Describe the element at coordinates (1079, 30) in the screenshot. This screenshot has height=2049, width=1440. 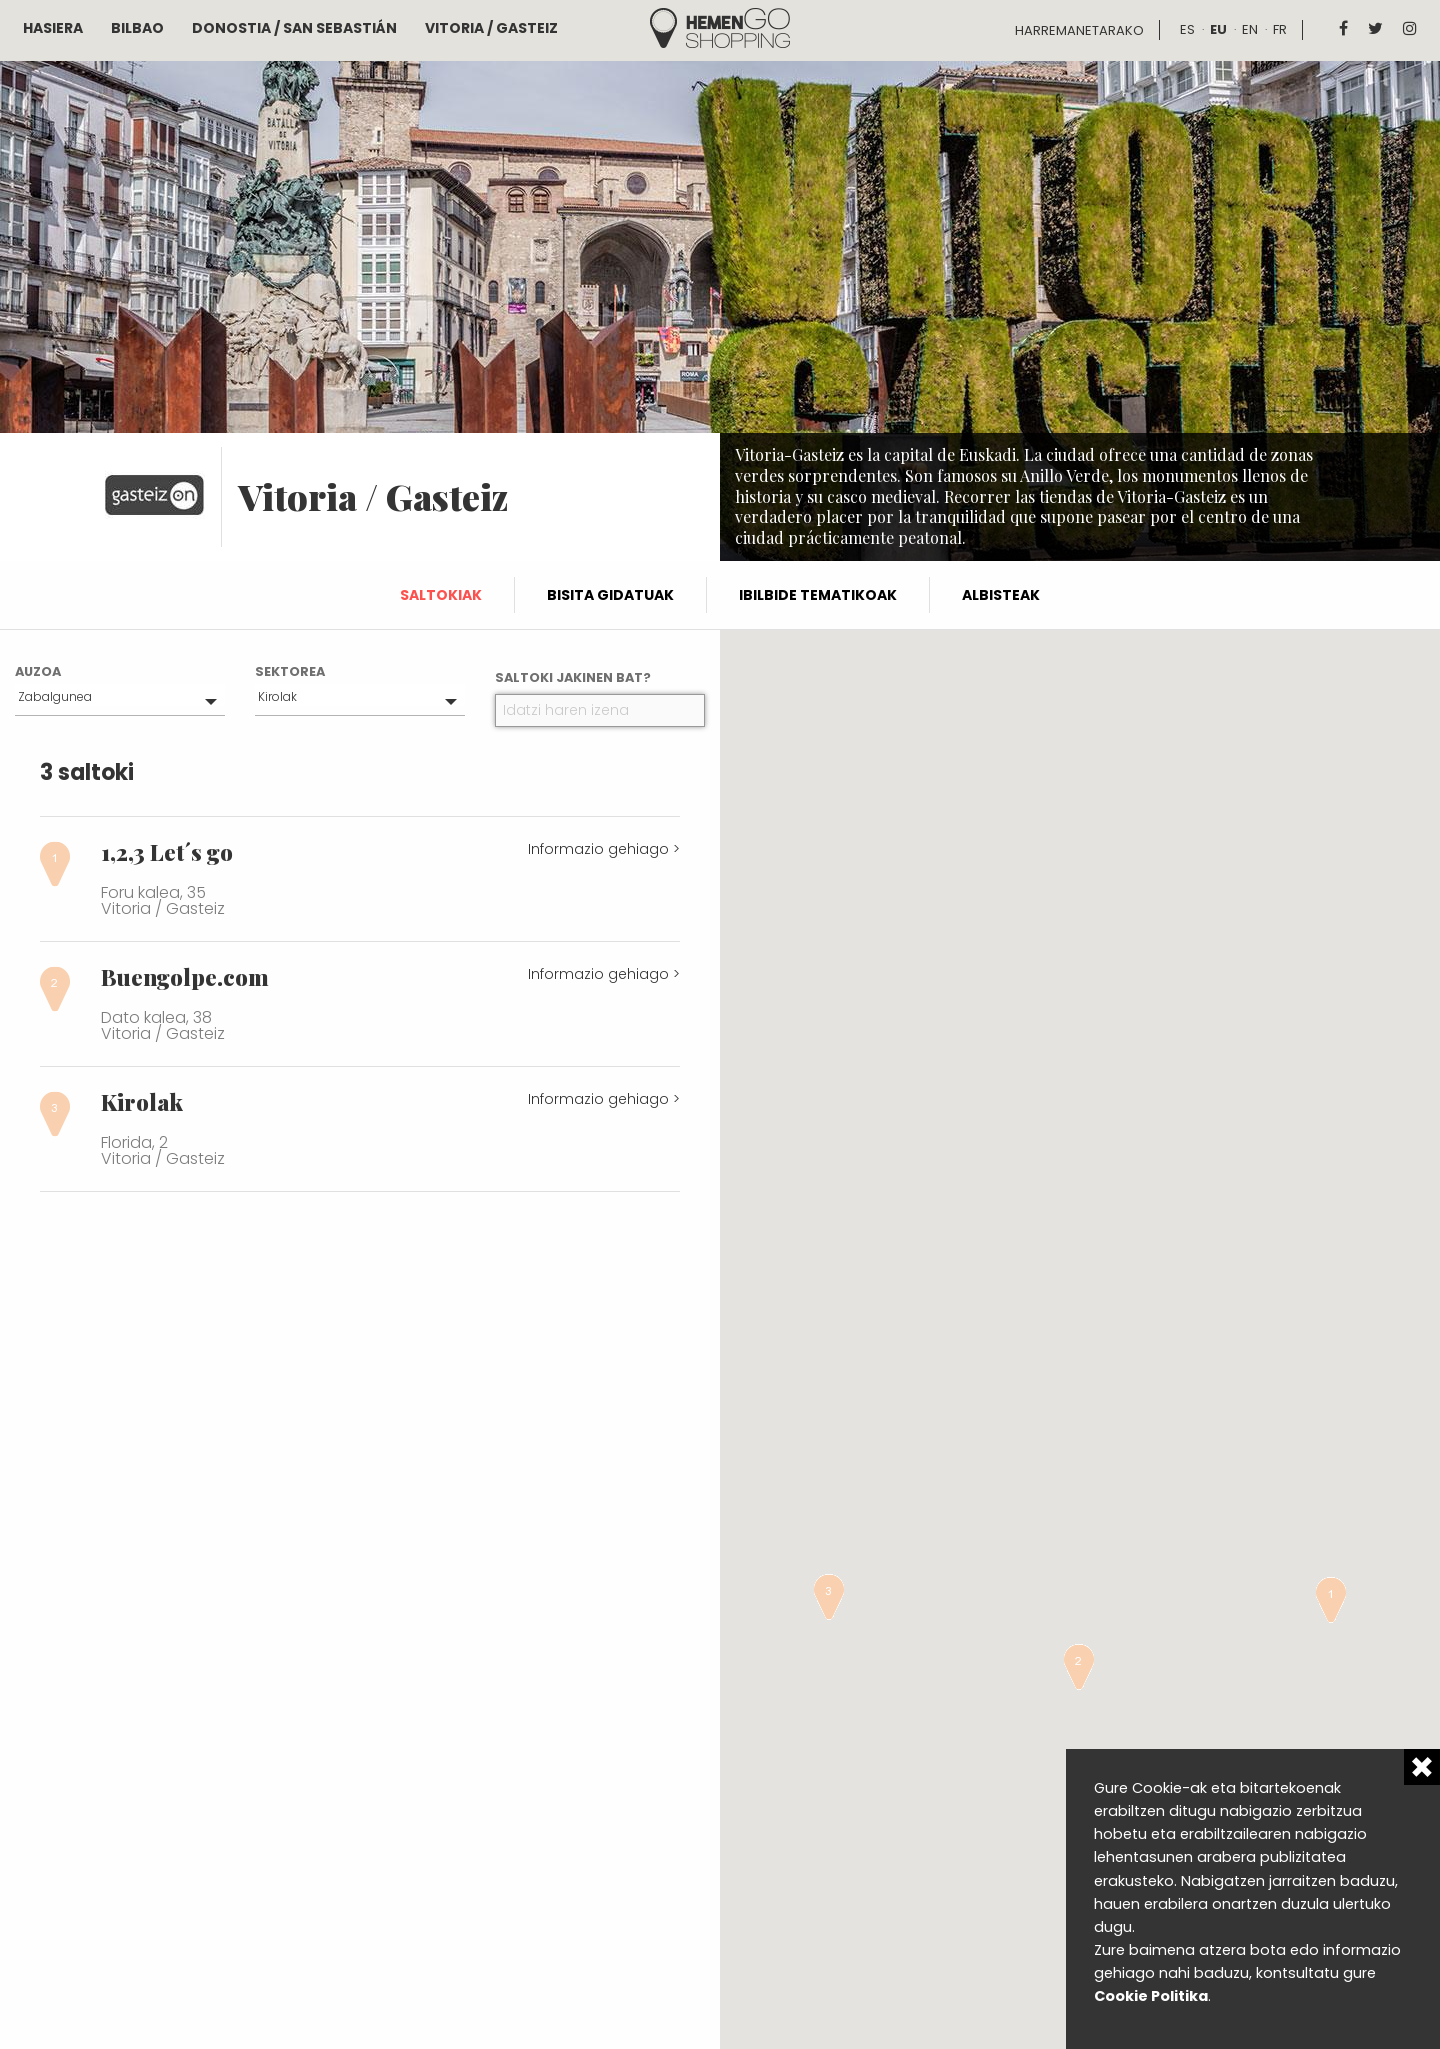
I see `Harremanetarako` at that location.